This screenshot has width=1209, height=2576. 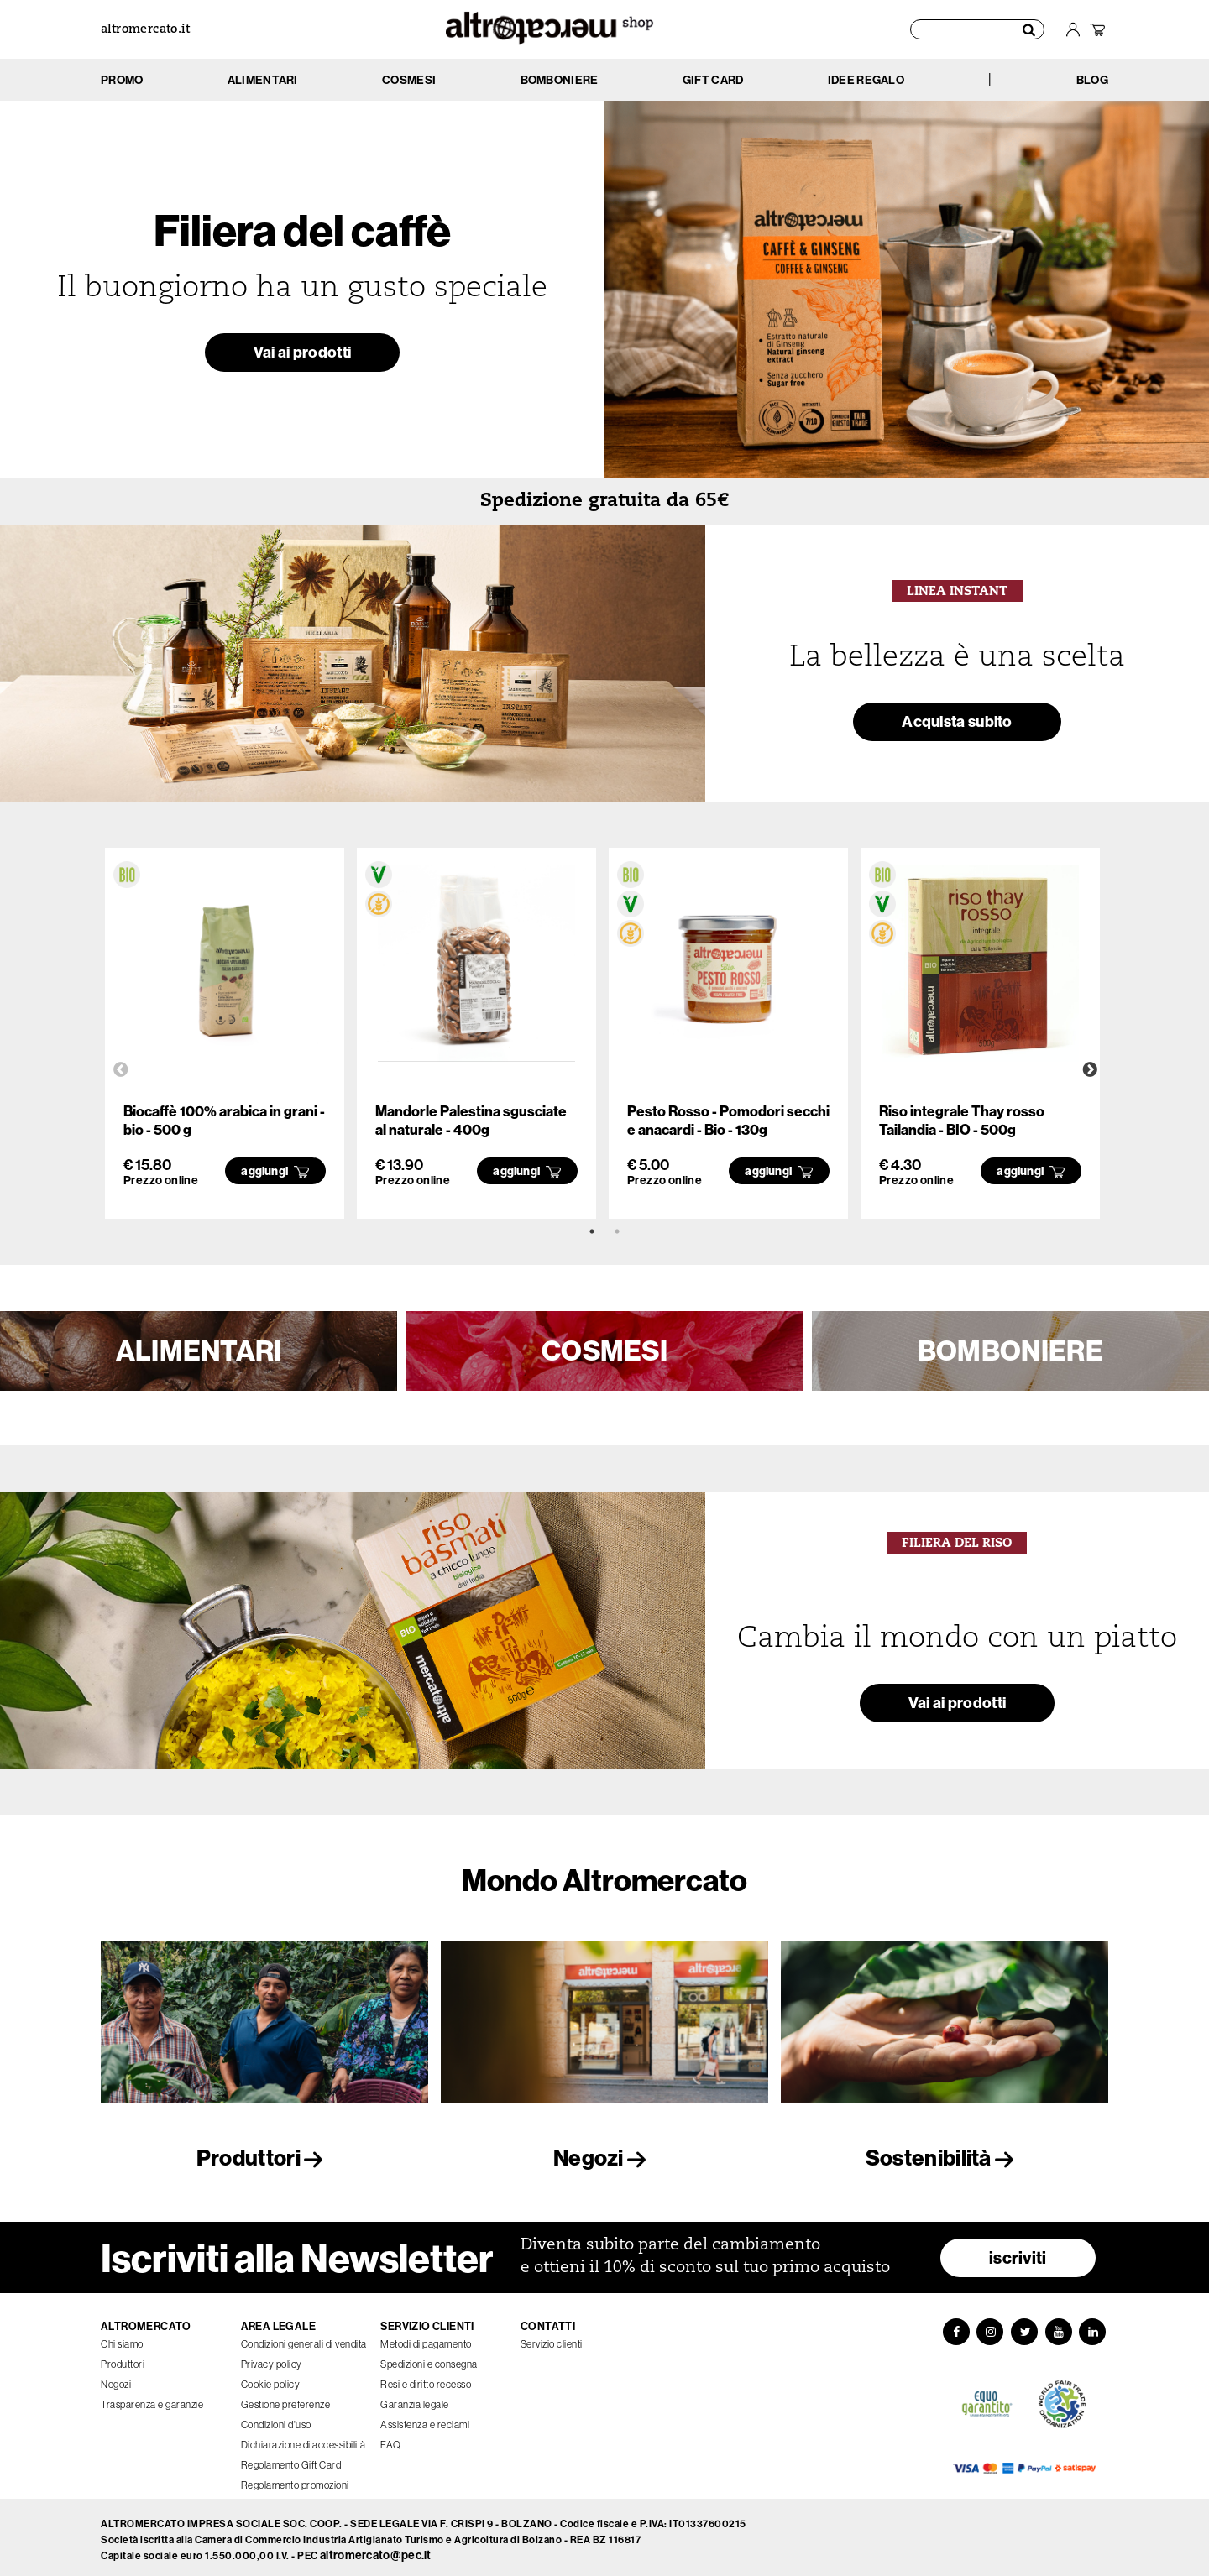 What do you see at coordinates (276, 2419) in the screenshot?
I see `Condizioni d'uso` at bounding box center [276, 2419].